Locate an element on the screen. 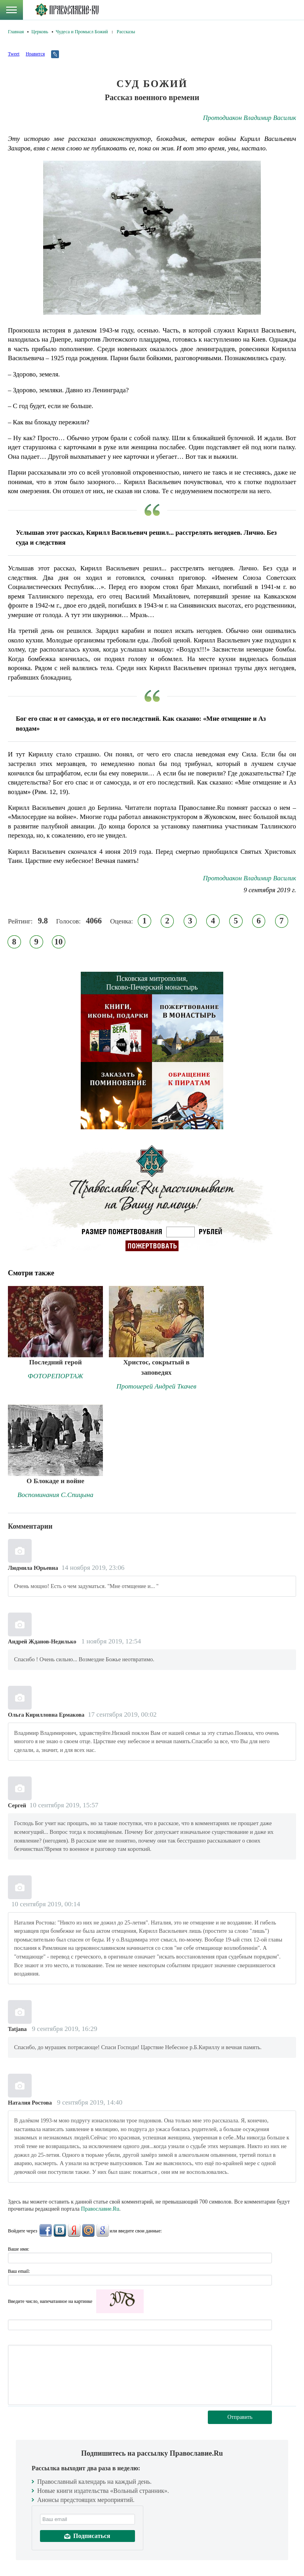 This screenshot has height=2576, width=304. Протодиакон Владимир Василик is located at coordinates (249, 118).